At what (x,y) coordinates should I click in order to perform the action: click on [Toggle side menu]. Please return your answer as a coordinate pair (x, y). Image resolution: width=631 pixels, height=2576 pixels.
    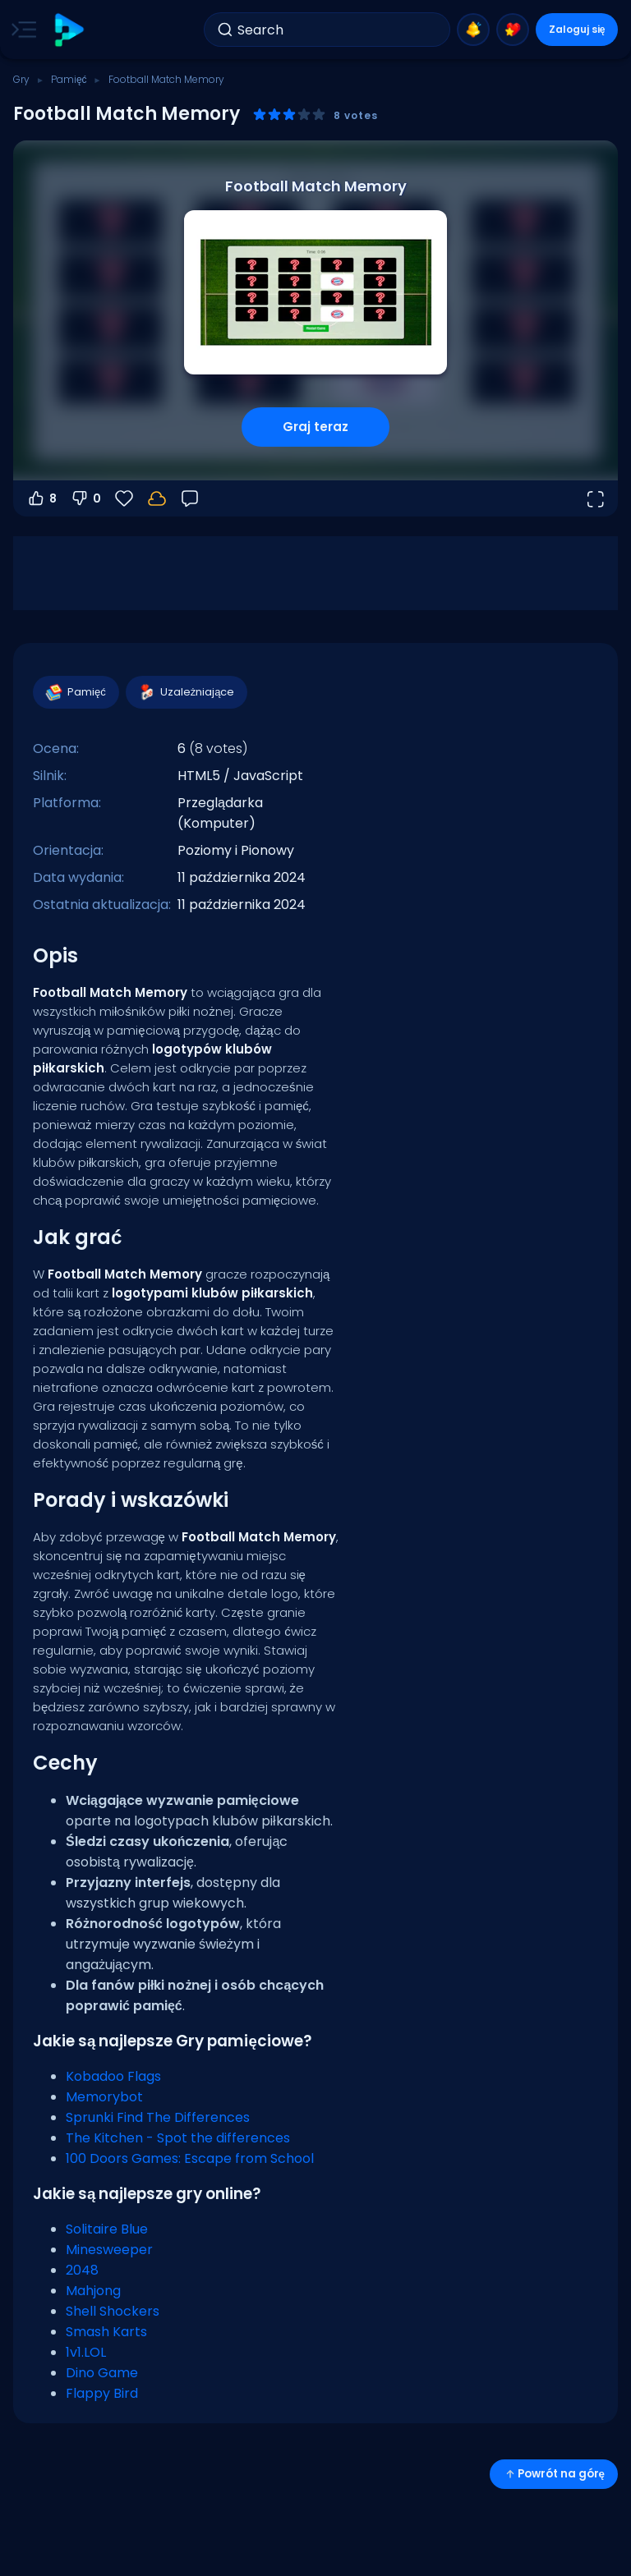
    Looking at the image, I should click on (20, 29).